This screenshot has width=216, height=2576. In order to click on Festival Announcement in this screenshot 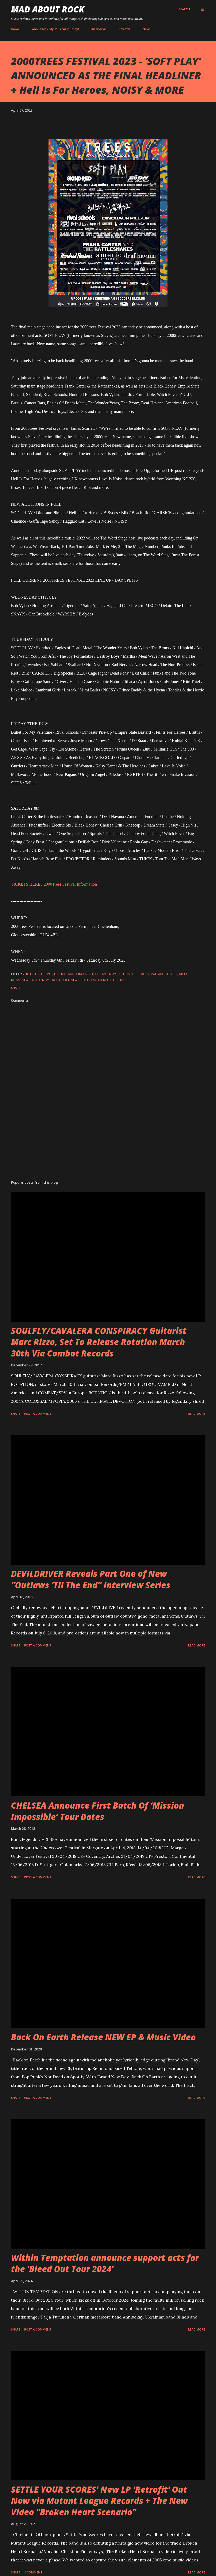, I will do `click(73, 974)`.